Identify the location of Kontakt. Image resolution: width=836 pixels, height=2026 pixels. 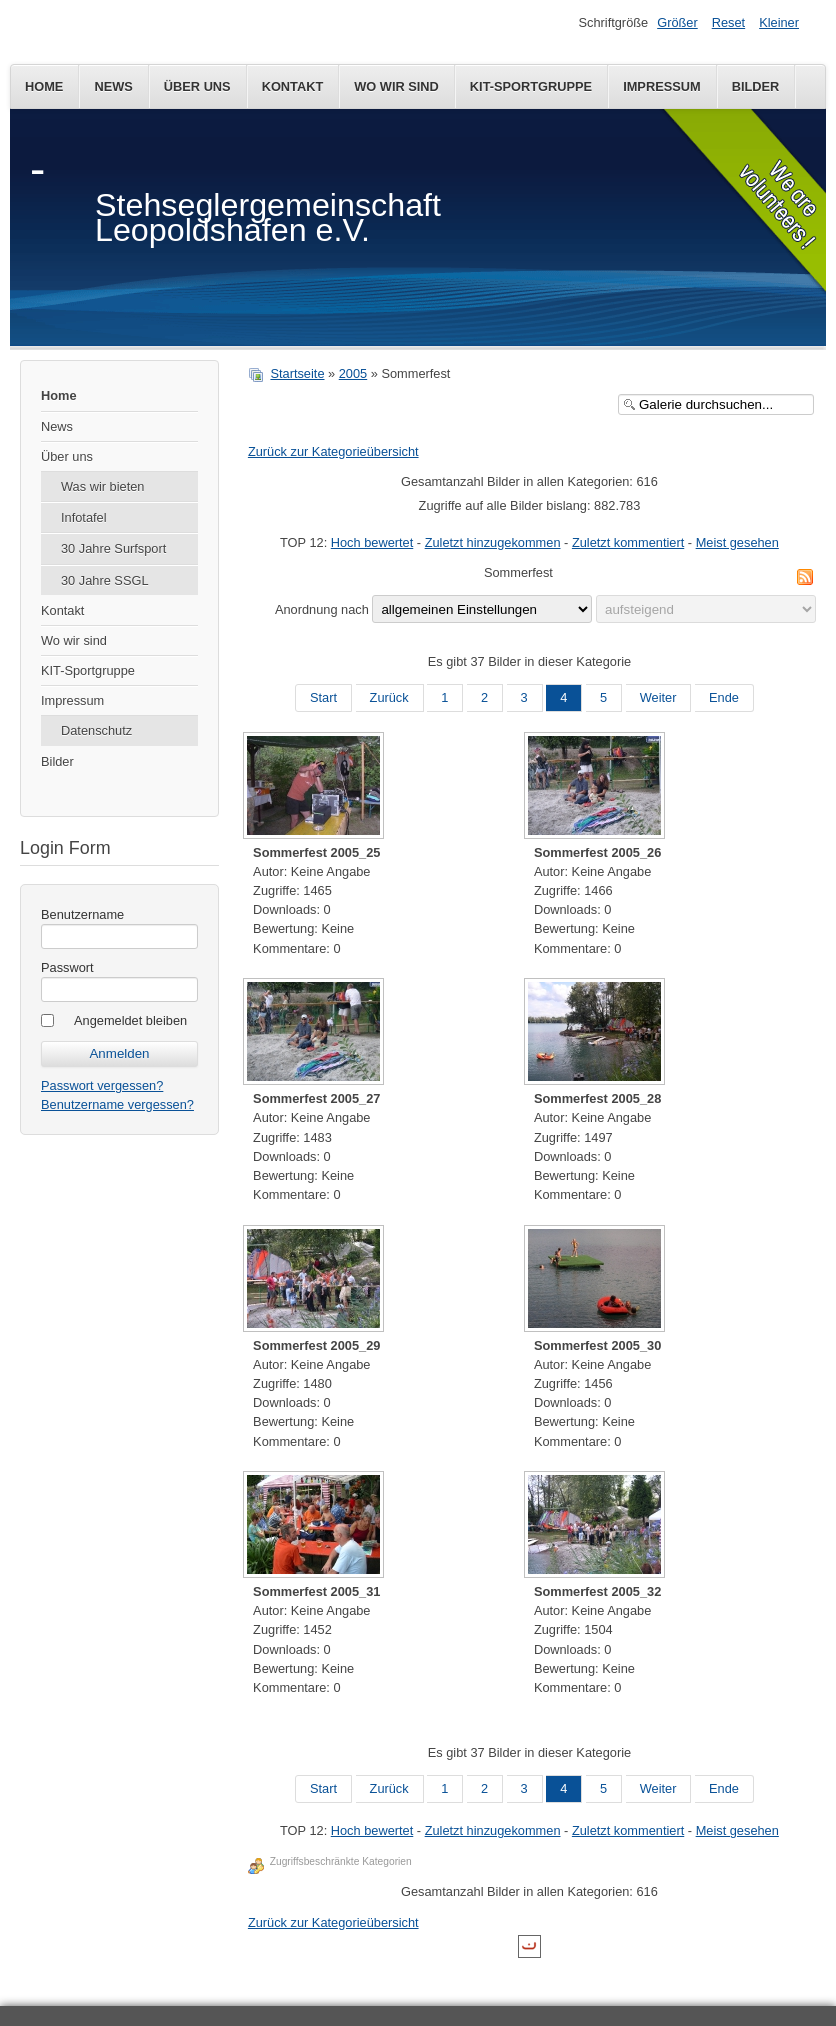
(293, 86).